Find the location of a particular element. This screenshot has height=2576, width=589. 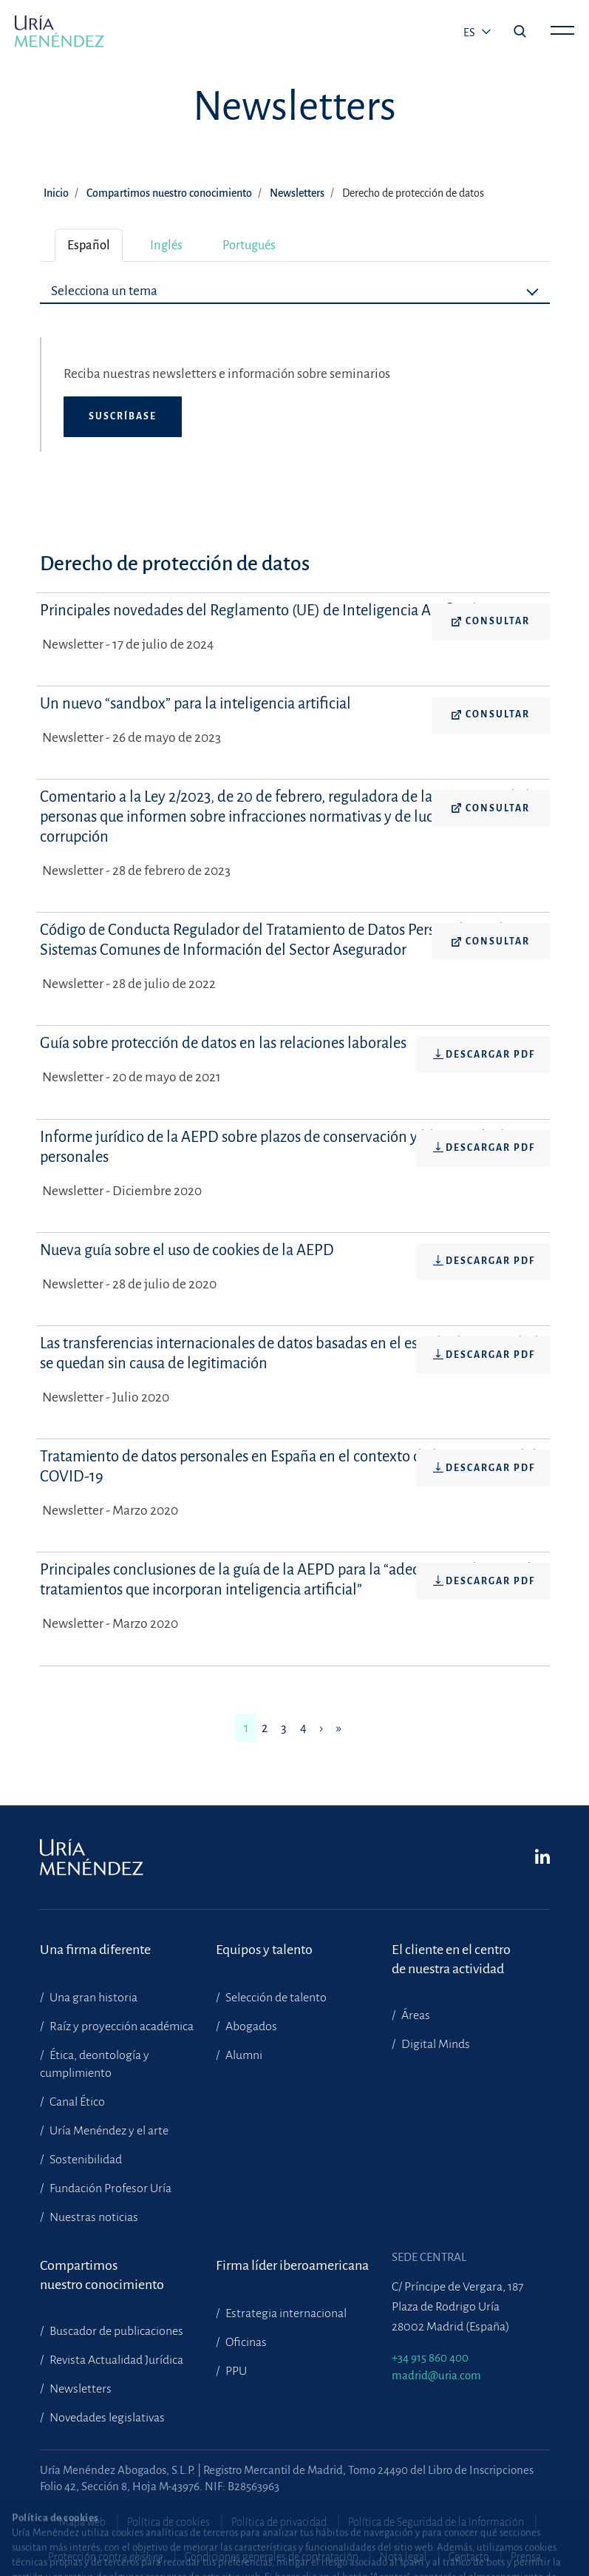

Alumni is located at coordinates (242, 2055).